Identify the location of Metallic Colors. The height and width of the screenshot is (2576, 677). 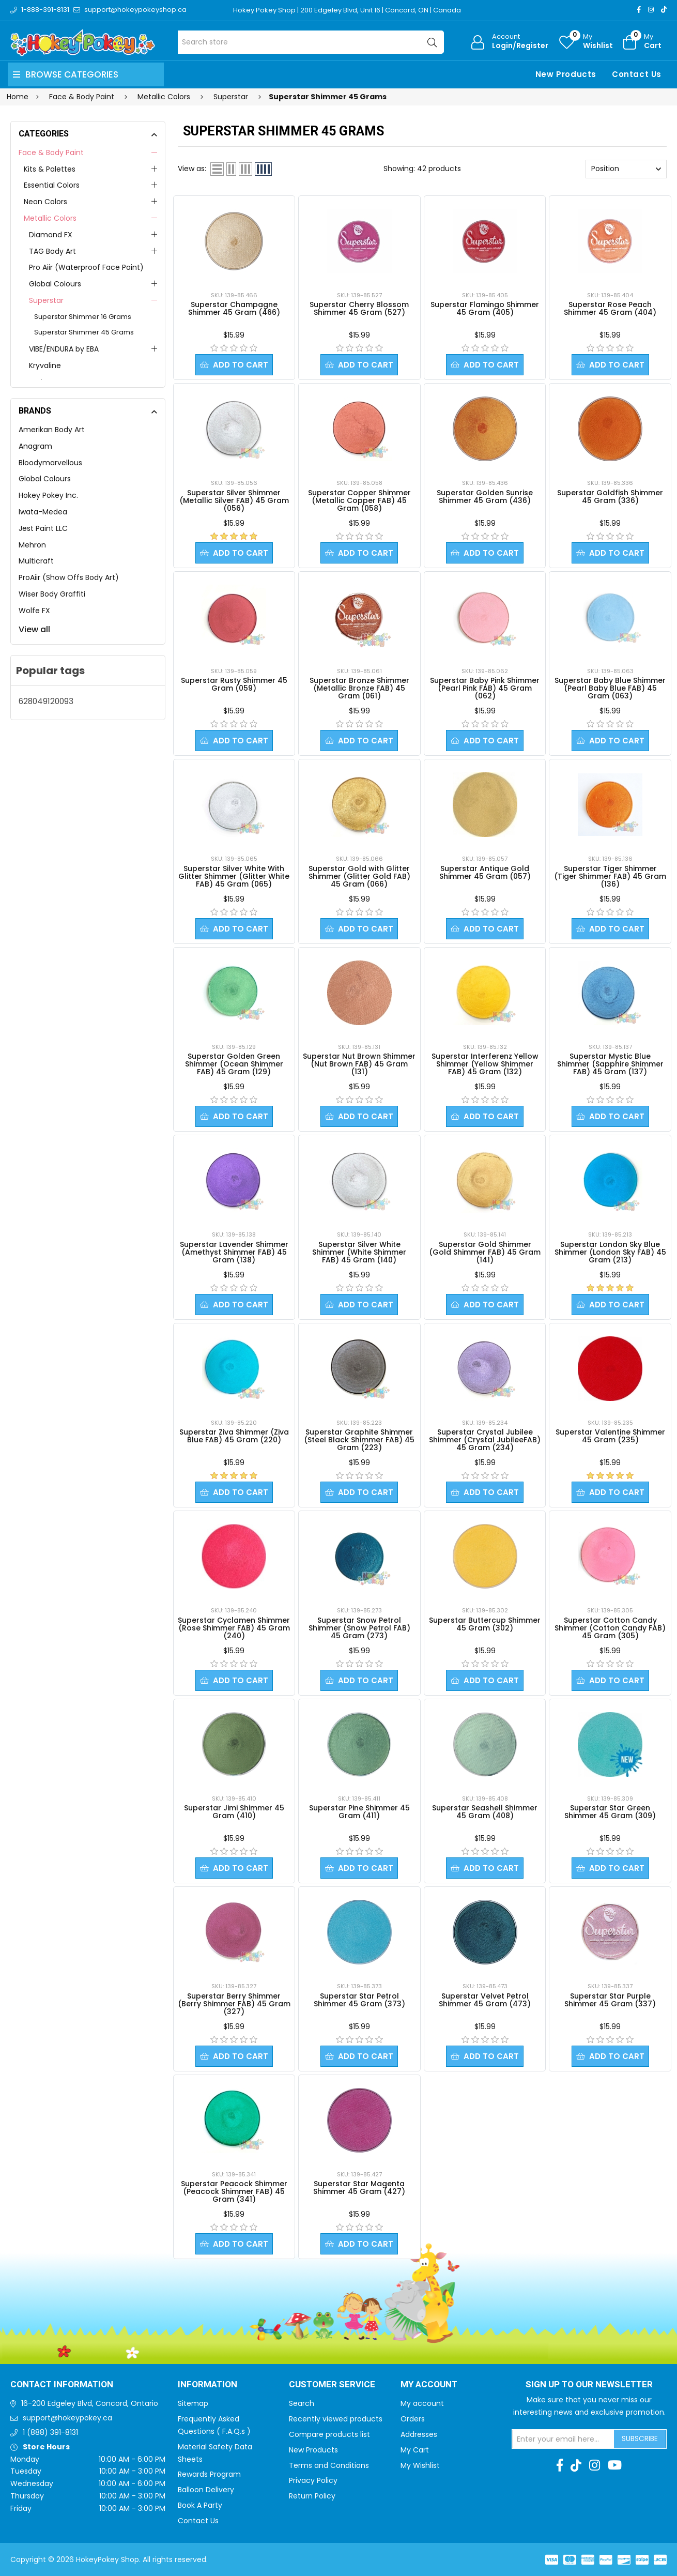
(50, 218).